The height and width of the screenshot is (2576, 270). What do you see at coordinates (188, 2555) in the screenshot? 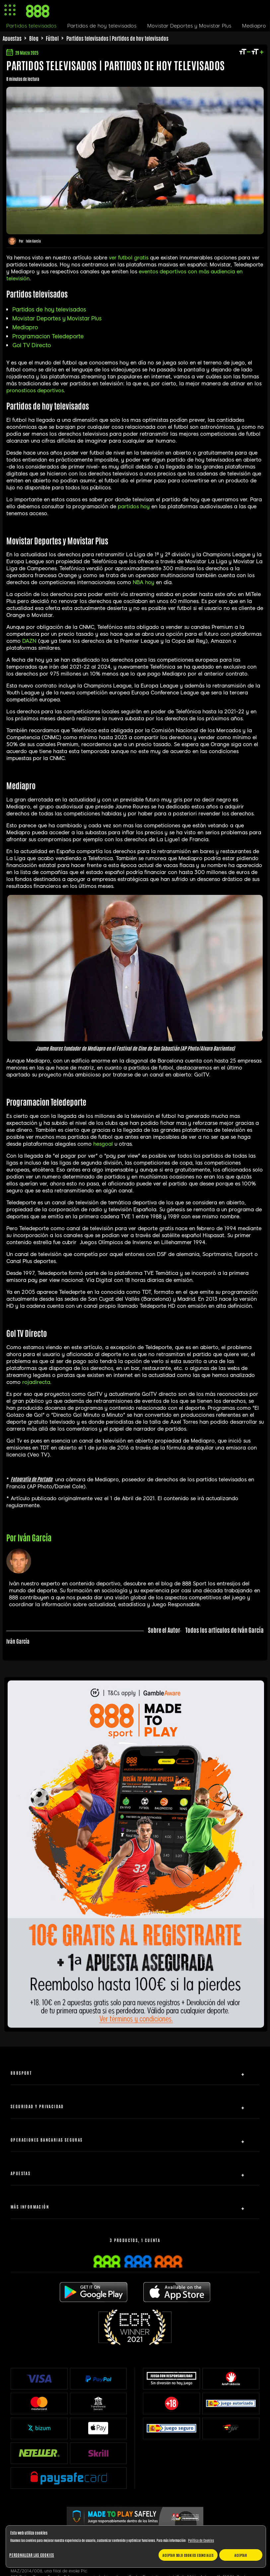
I see `Aceptar solo cookies esenciales` at bounding box center [188, 2555].